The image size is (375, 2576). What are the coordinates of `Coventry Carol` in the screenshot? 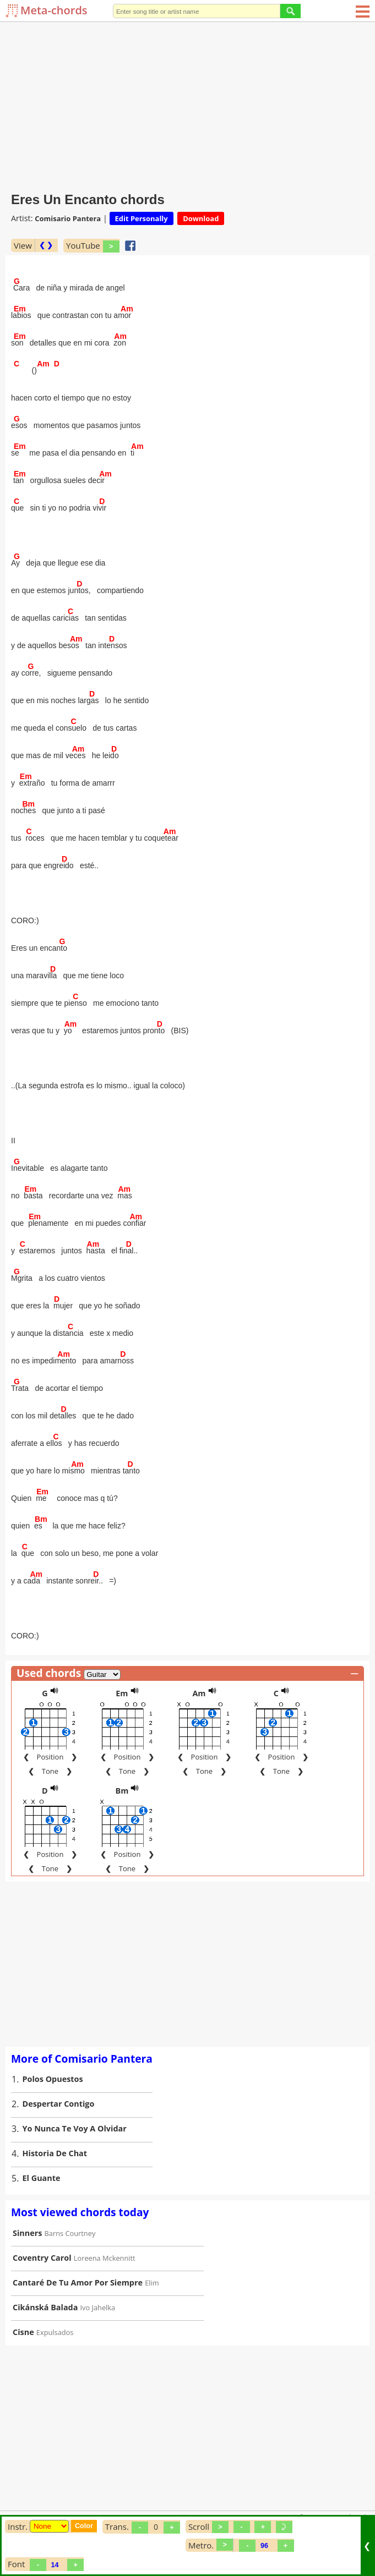 It's located at (42, 2257).